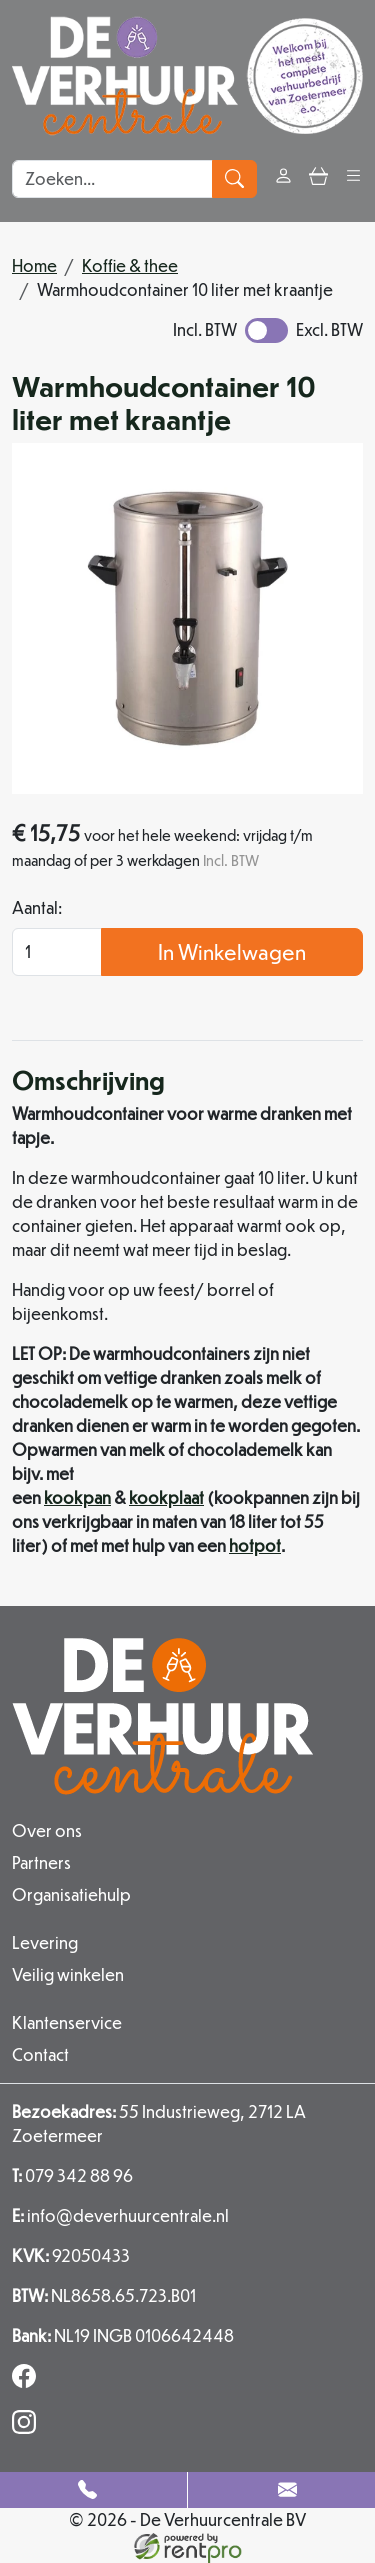 The image size is (375, 2563). What do you see at coordinates (40, 2054) in the screenshot?
I see `Contact` at bounding box center [40, 2054].